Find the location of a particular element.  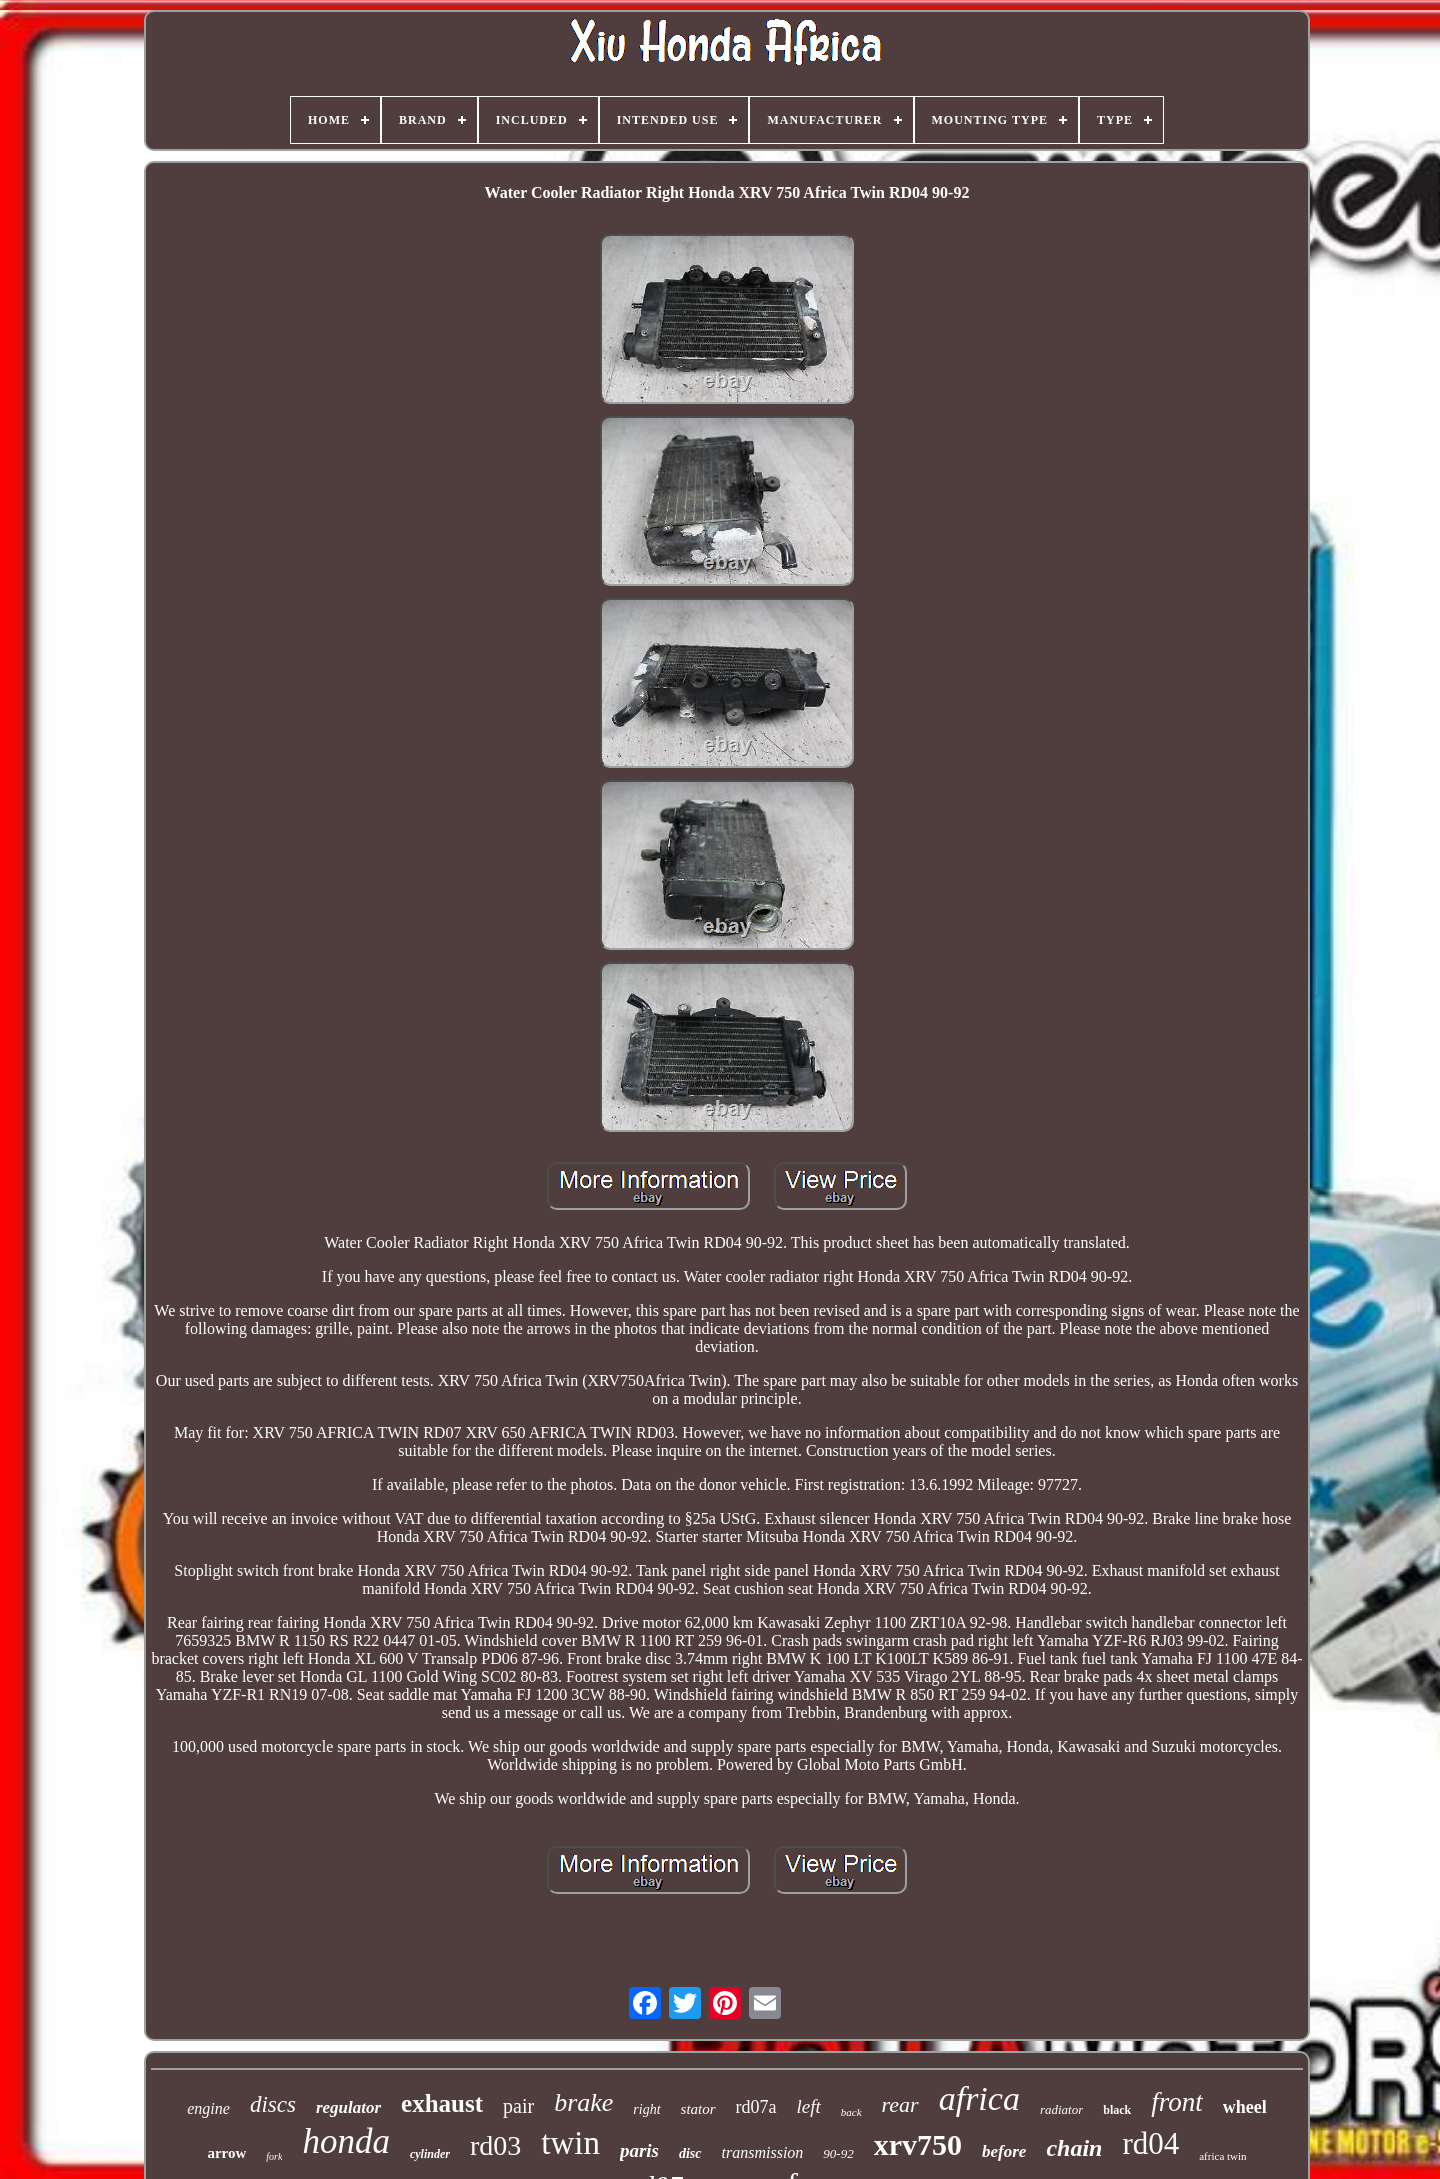

regulator is located at coordinates (348, 2107).